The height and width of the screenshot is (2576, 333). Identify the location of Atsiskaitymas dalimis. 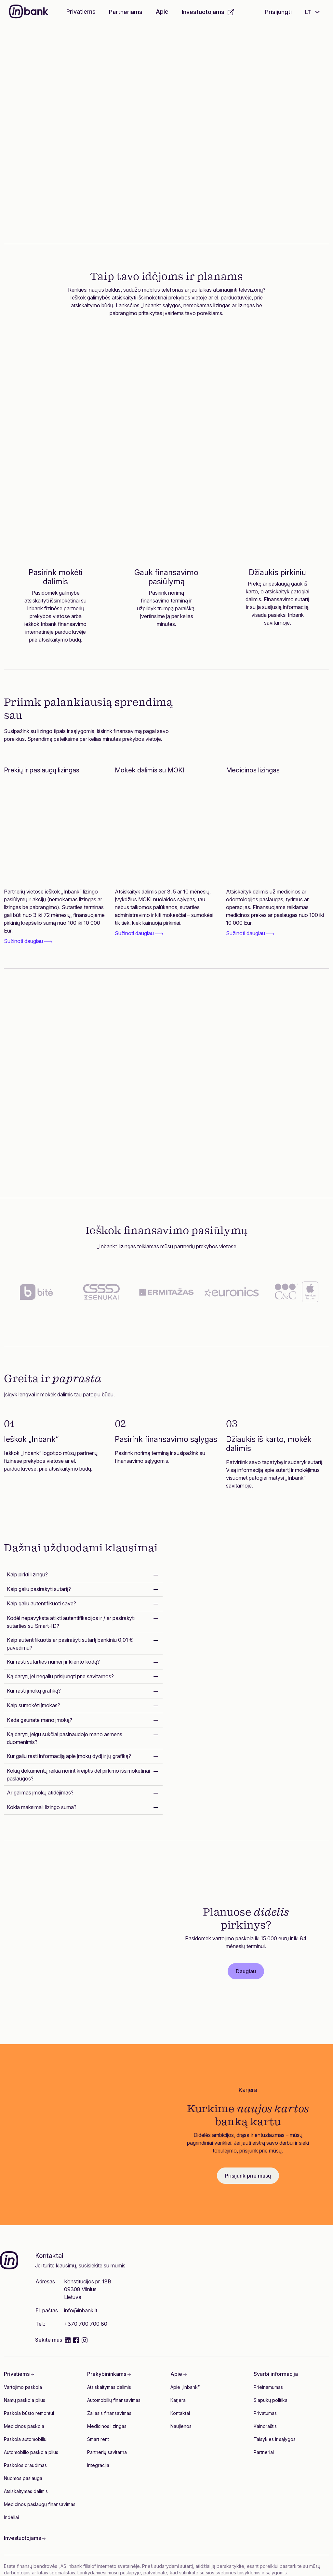
(26, 2491).